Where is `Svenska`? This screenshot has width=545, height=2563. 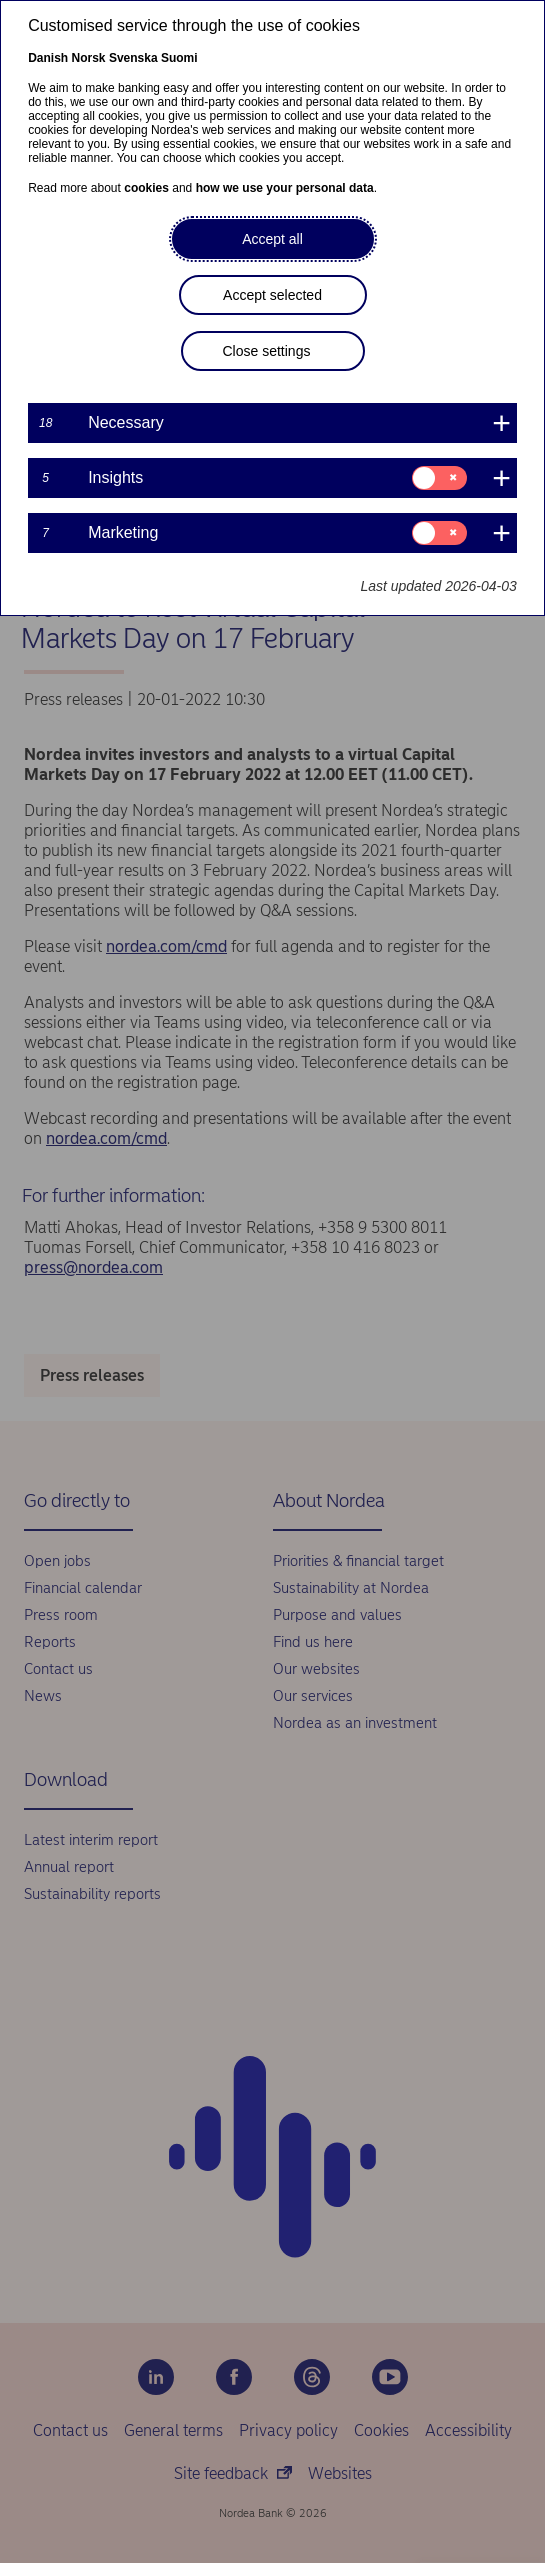 Svenska is located at coordinates (133, 58).